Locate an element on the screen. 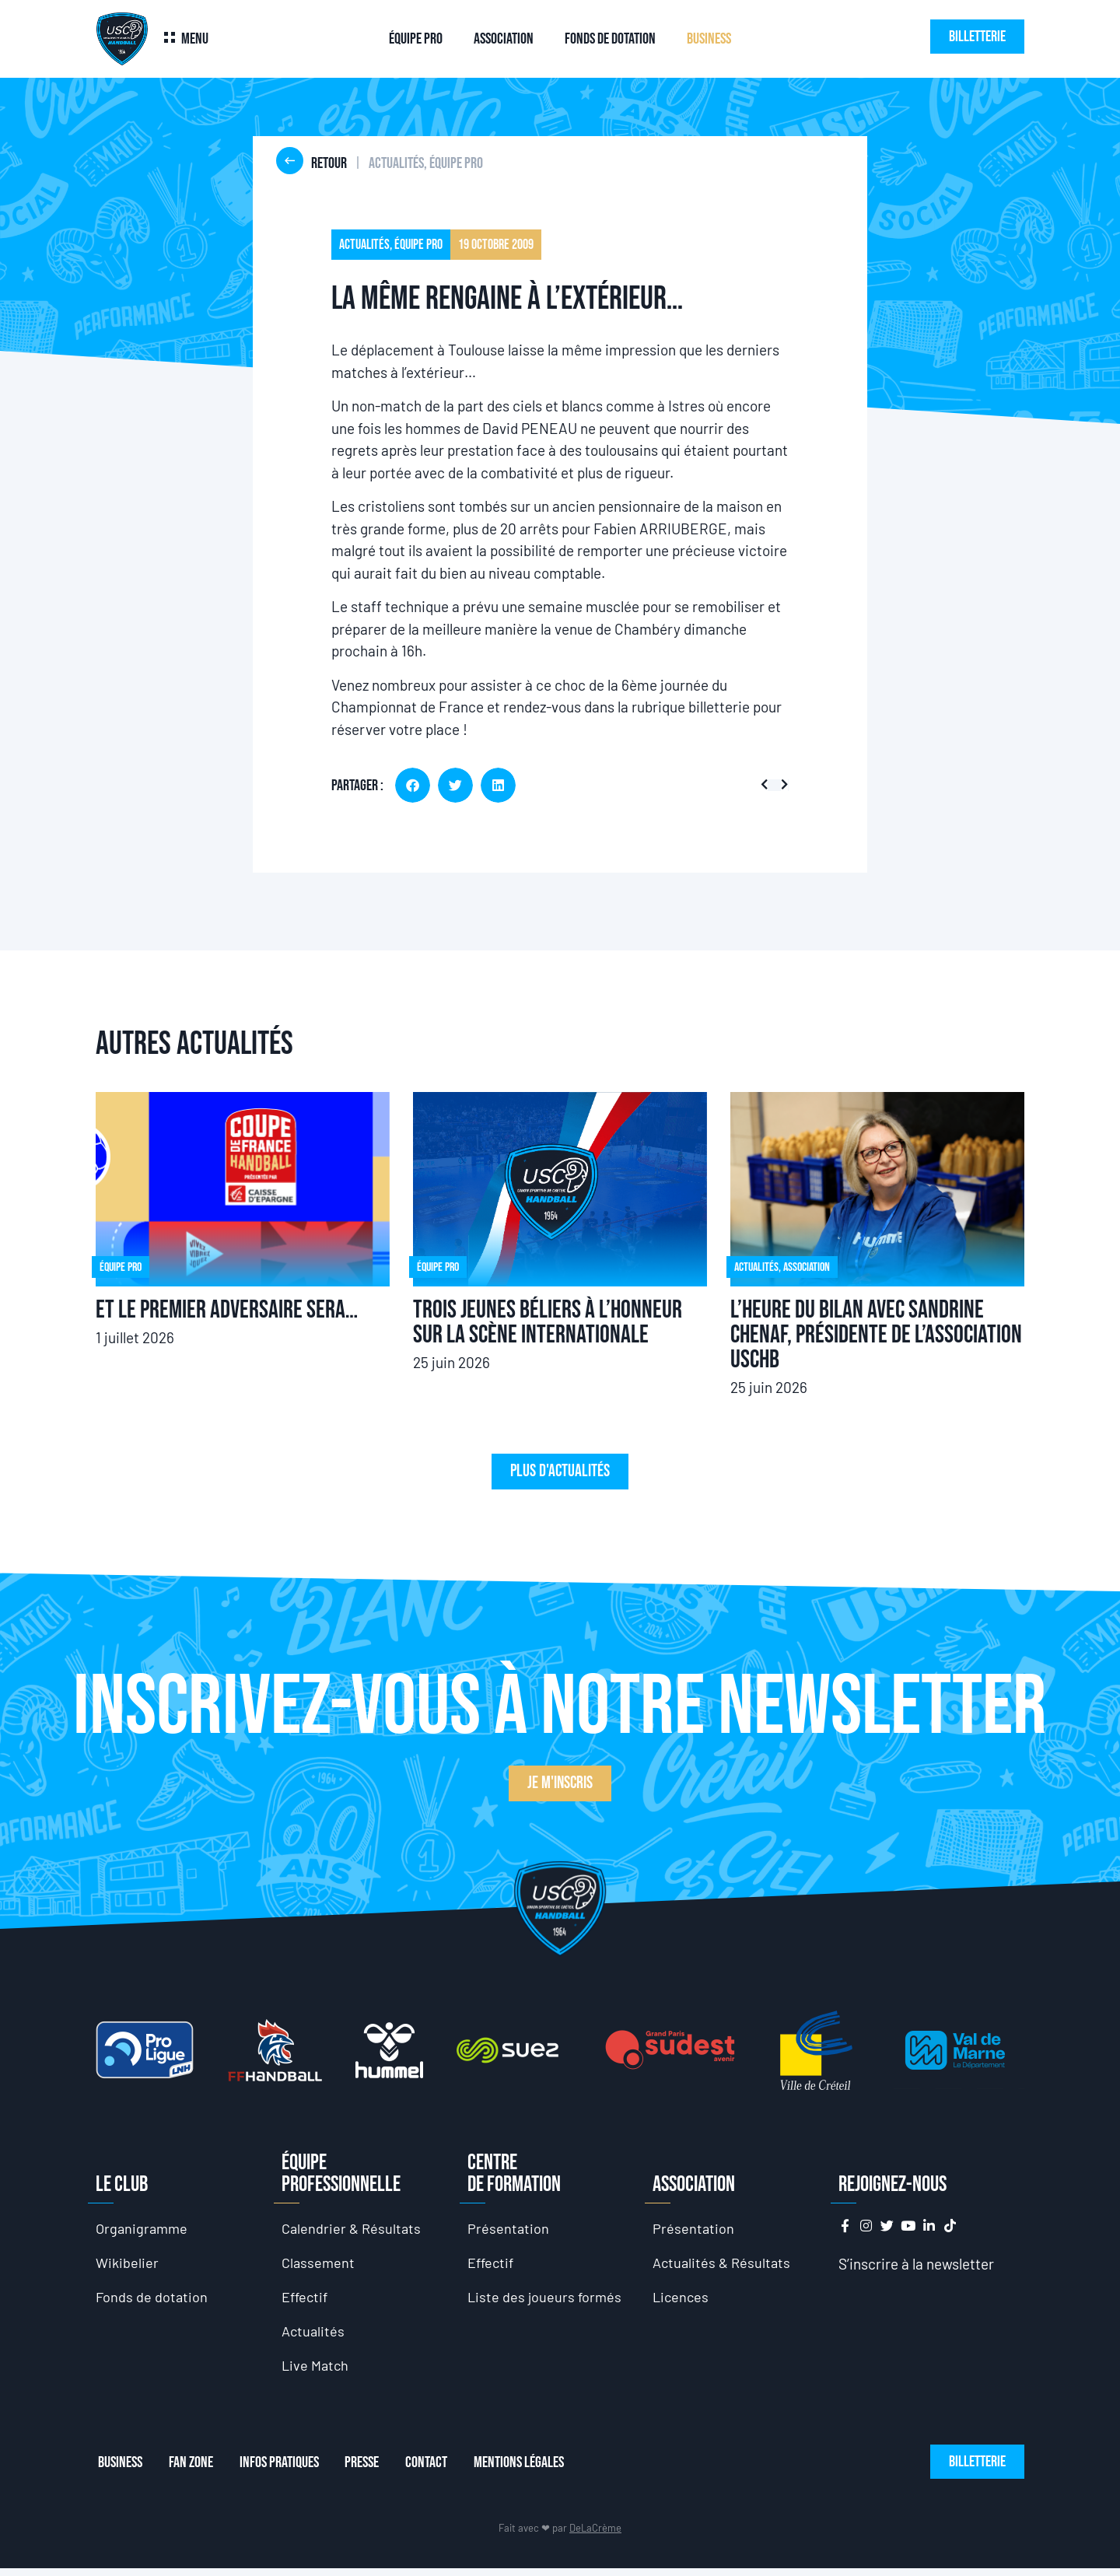  Actualités is located at coordinates (314, 2336).